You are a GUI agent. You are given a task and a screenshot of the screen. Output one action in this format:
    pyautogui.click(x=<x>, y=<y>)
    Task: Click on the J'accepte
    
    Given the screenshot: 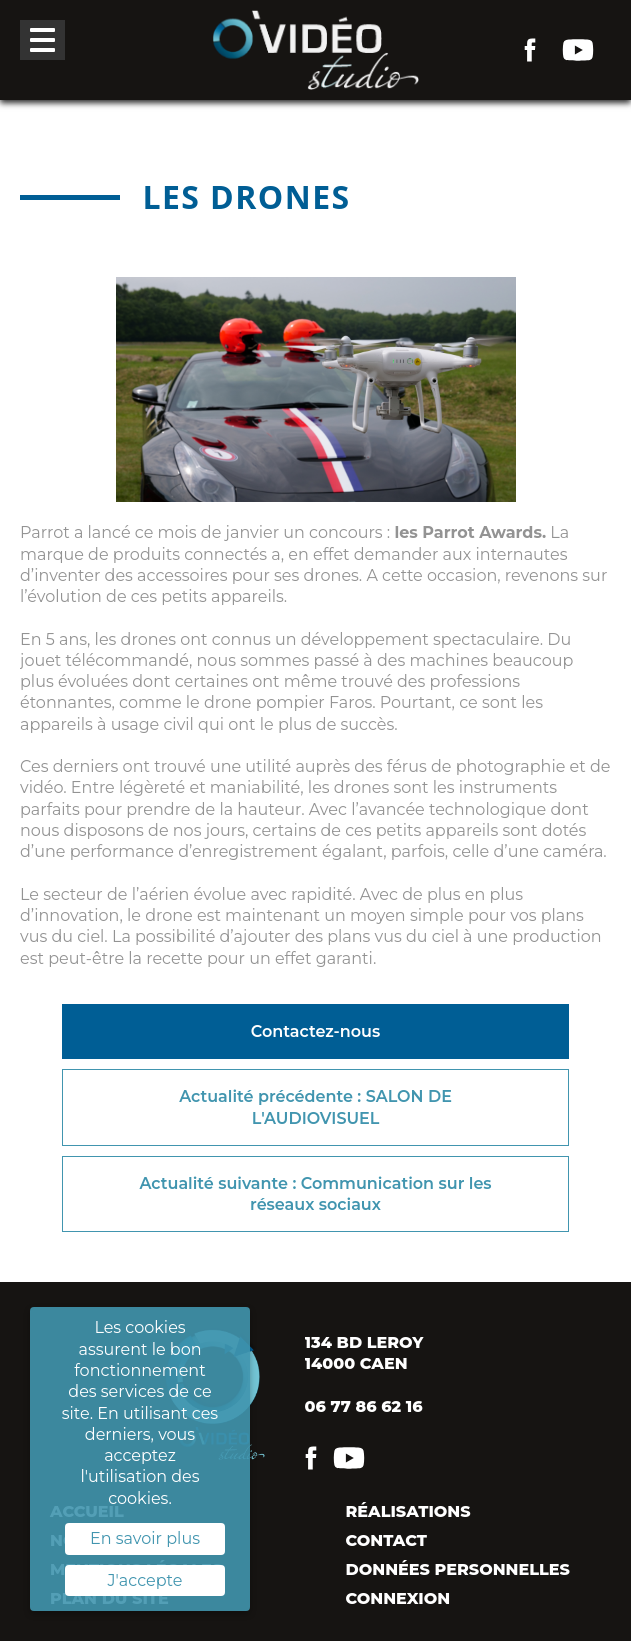 What is the action you would take?
    pyautogui.click(x=145, y=1580)
    